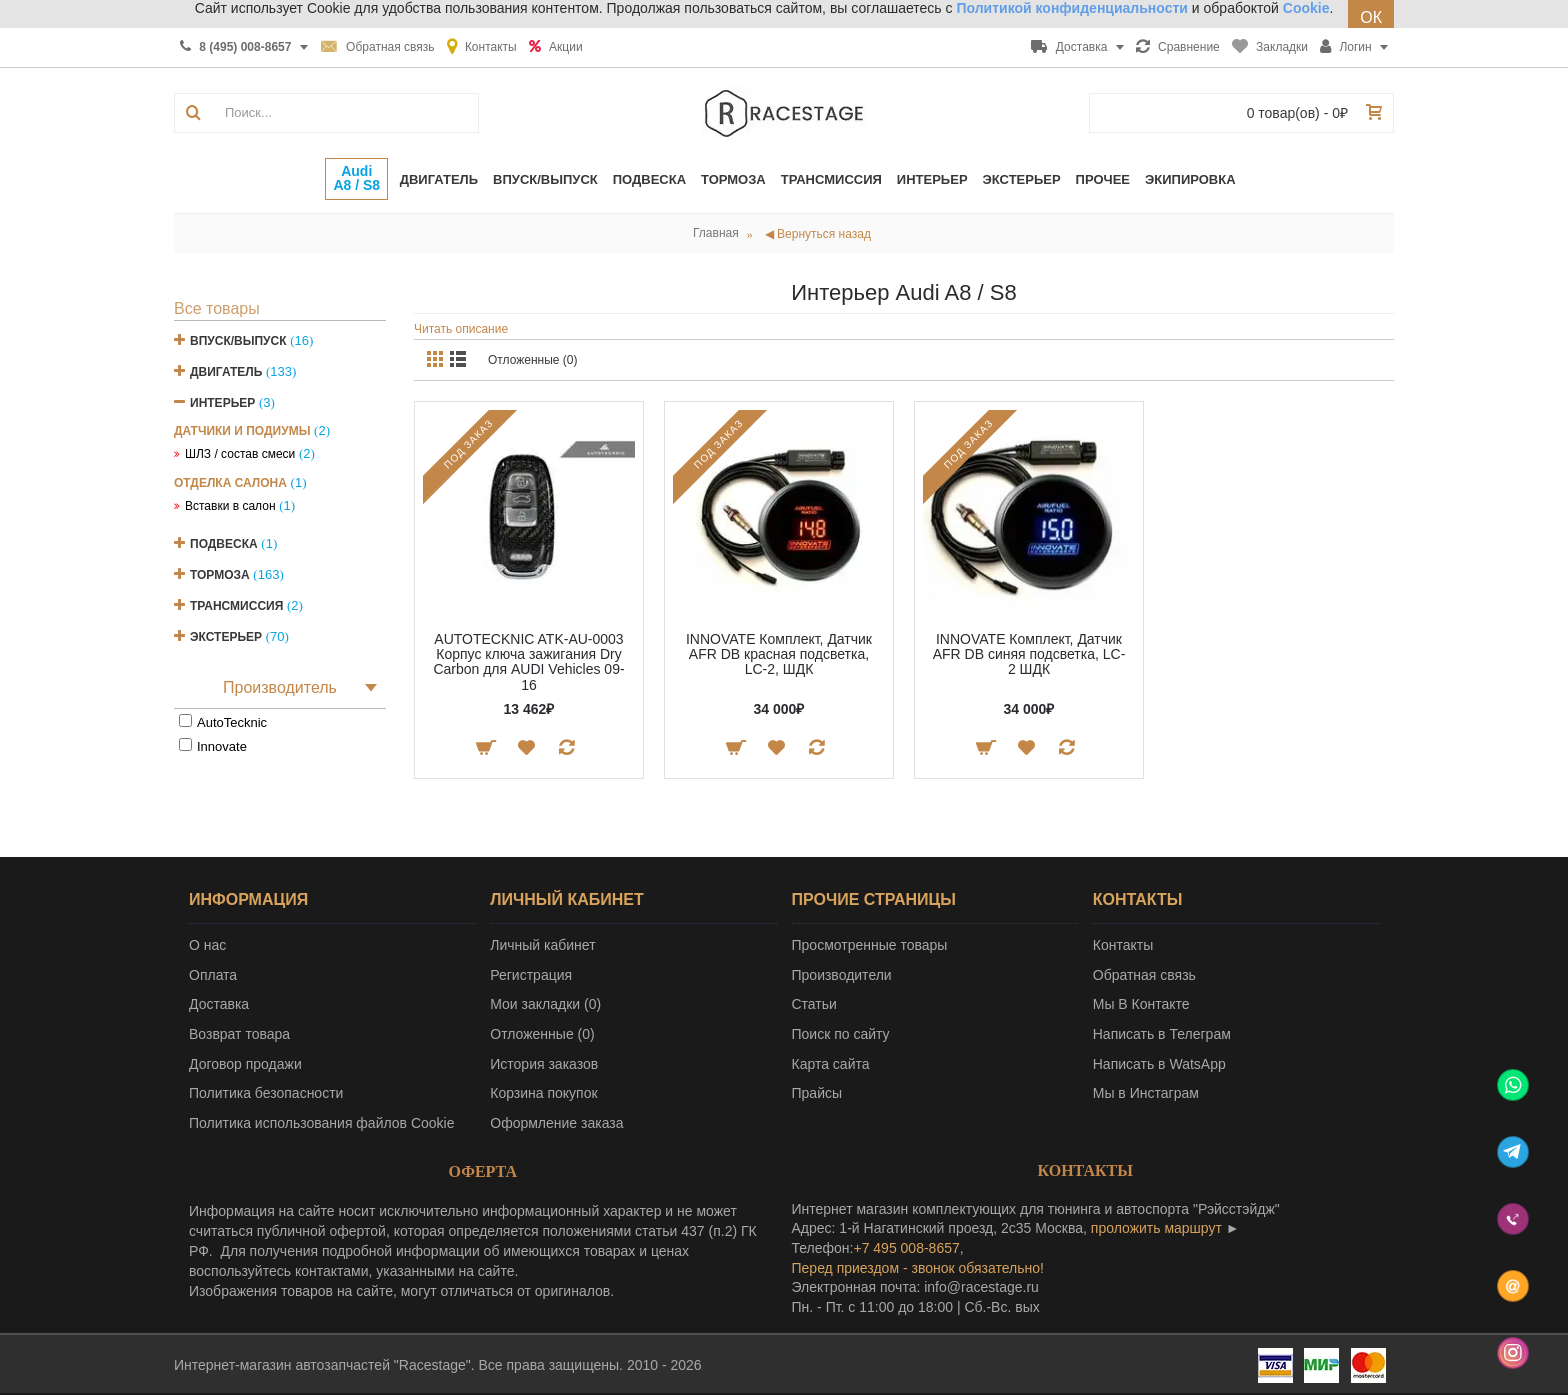 The width and height of the screenshot is (1568, 1395). Describe the element at coordinates (220, 575) in the screenshot. I see `Тормоза` at that location.